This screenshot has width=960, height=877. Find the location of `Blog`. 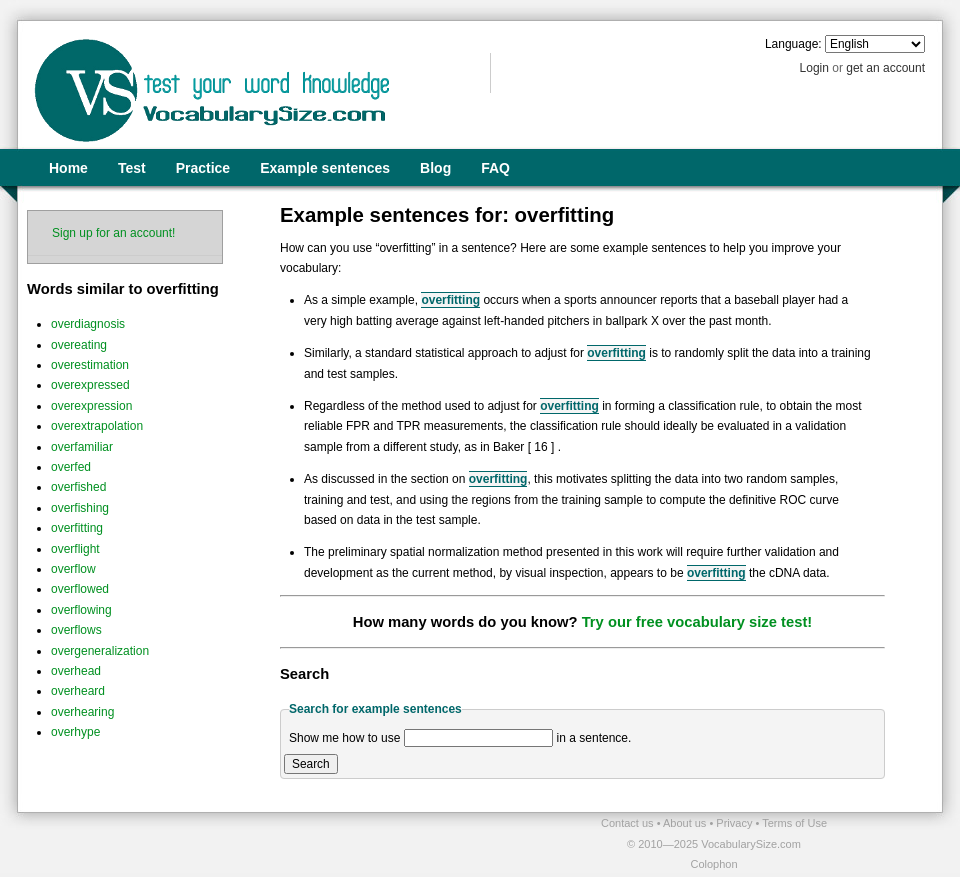

Blog is located at coordinates (435, 168).